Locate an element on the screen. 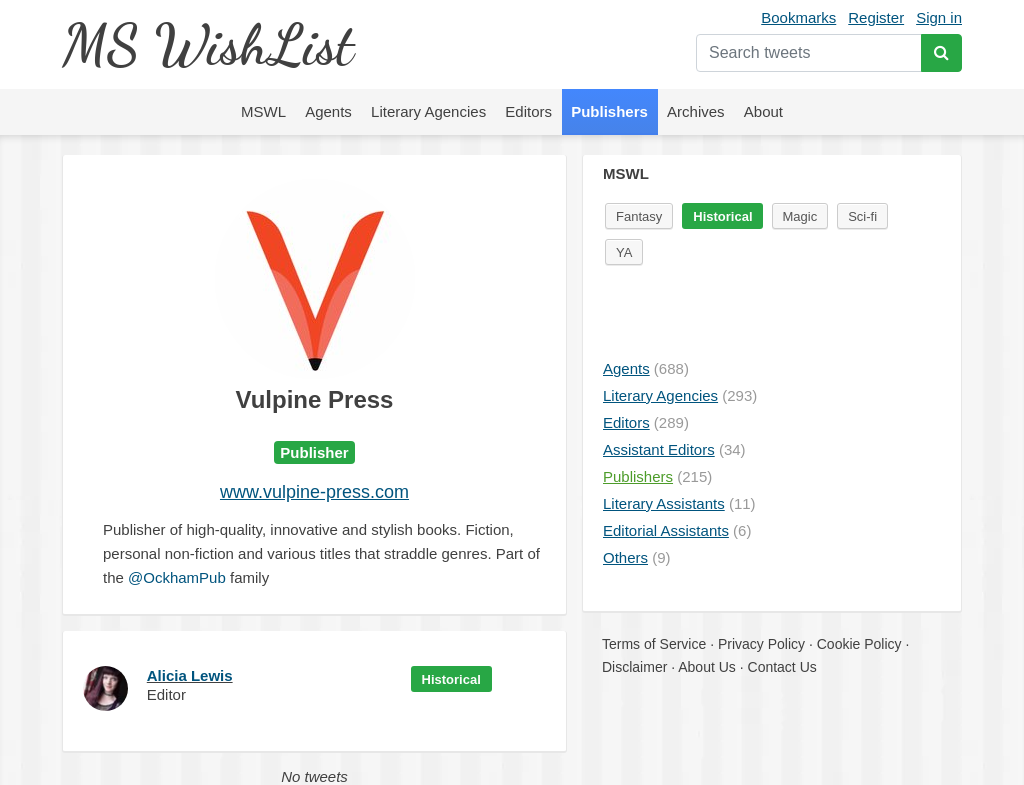  MS WishList is located at coordinates (207, 44).